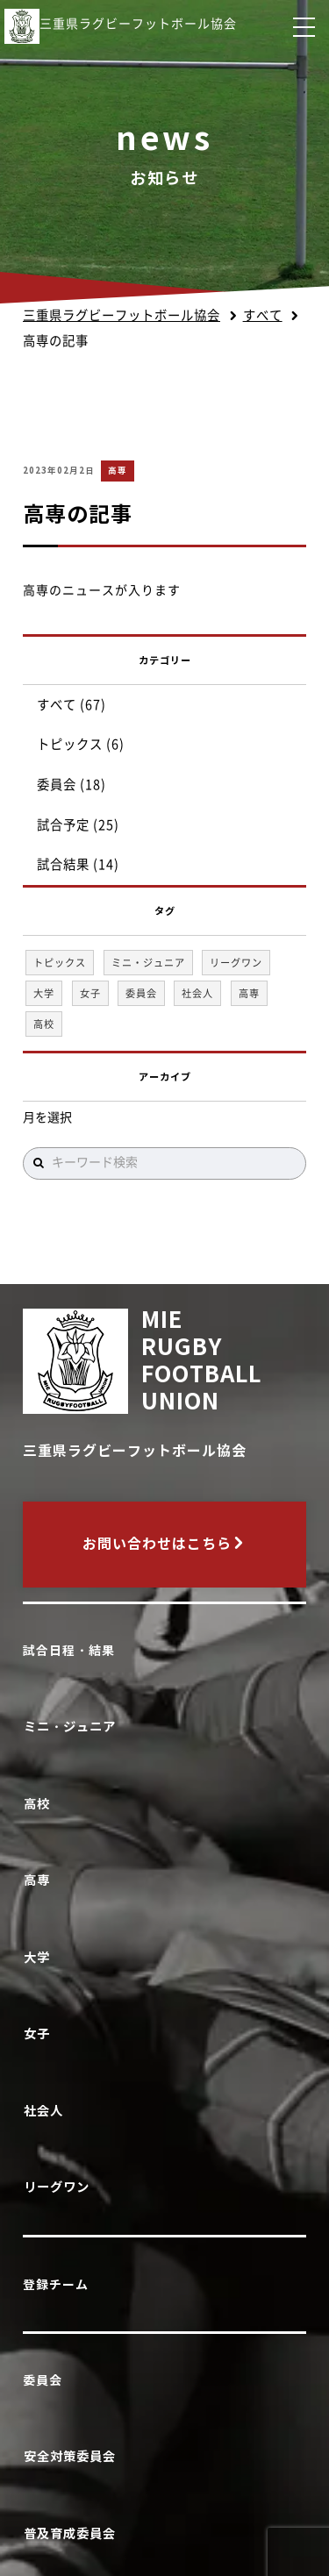  I want to click on 委員会, so click(42, 2380).